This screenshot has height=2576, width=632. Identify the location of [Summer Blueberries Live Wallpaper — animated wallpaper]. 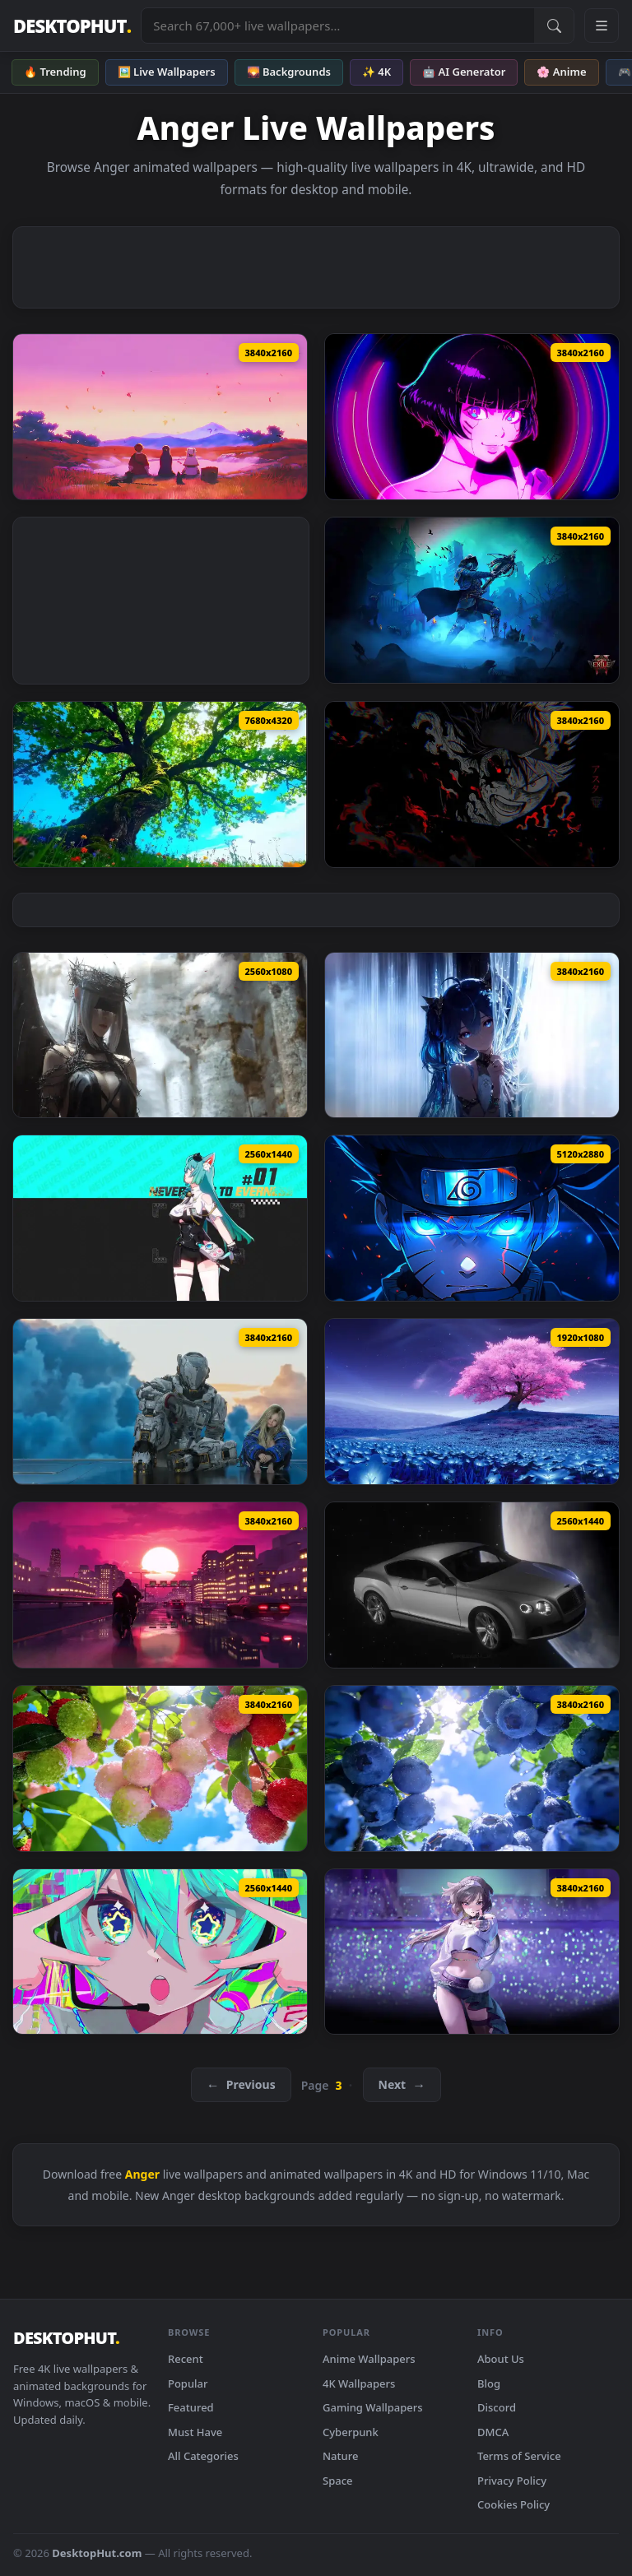
(472, 1768).